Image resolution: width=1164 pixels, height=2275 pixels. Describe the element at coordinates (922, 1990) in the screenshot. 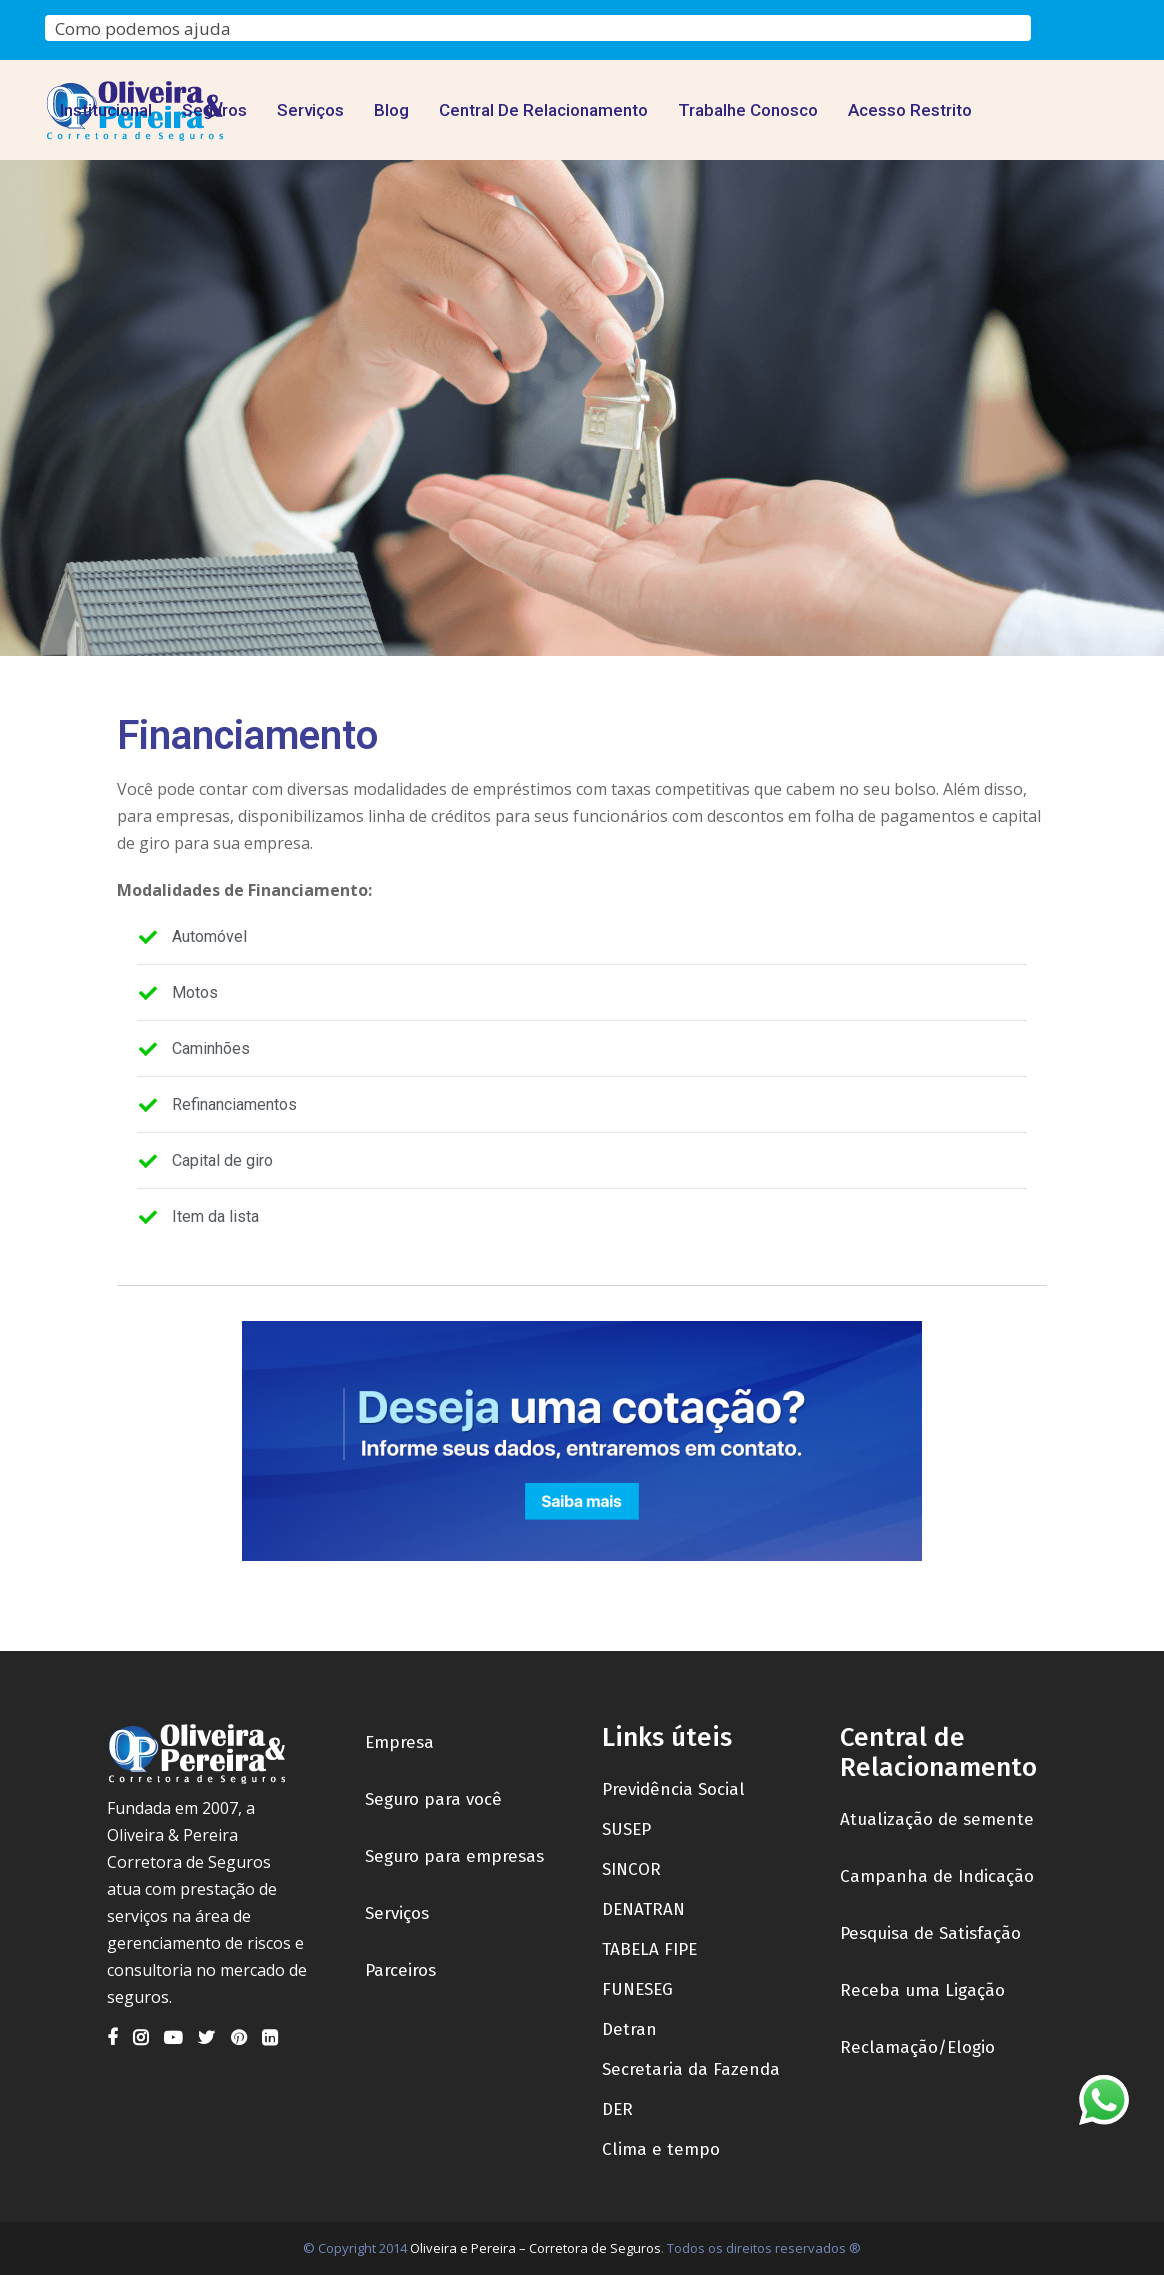

I see `Receba uma Ligação` at that location.